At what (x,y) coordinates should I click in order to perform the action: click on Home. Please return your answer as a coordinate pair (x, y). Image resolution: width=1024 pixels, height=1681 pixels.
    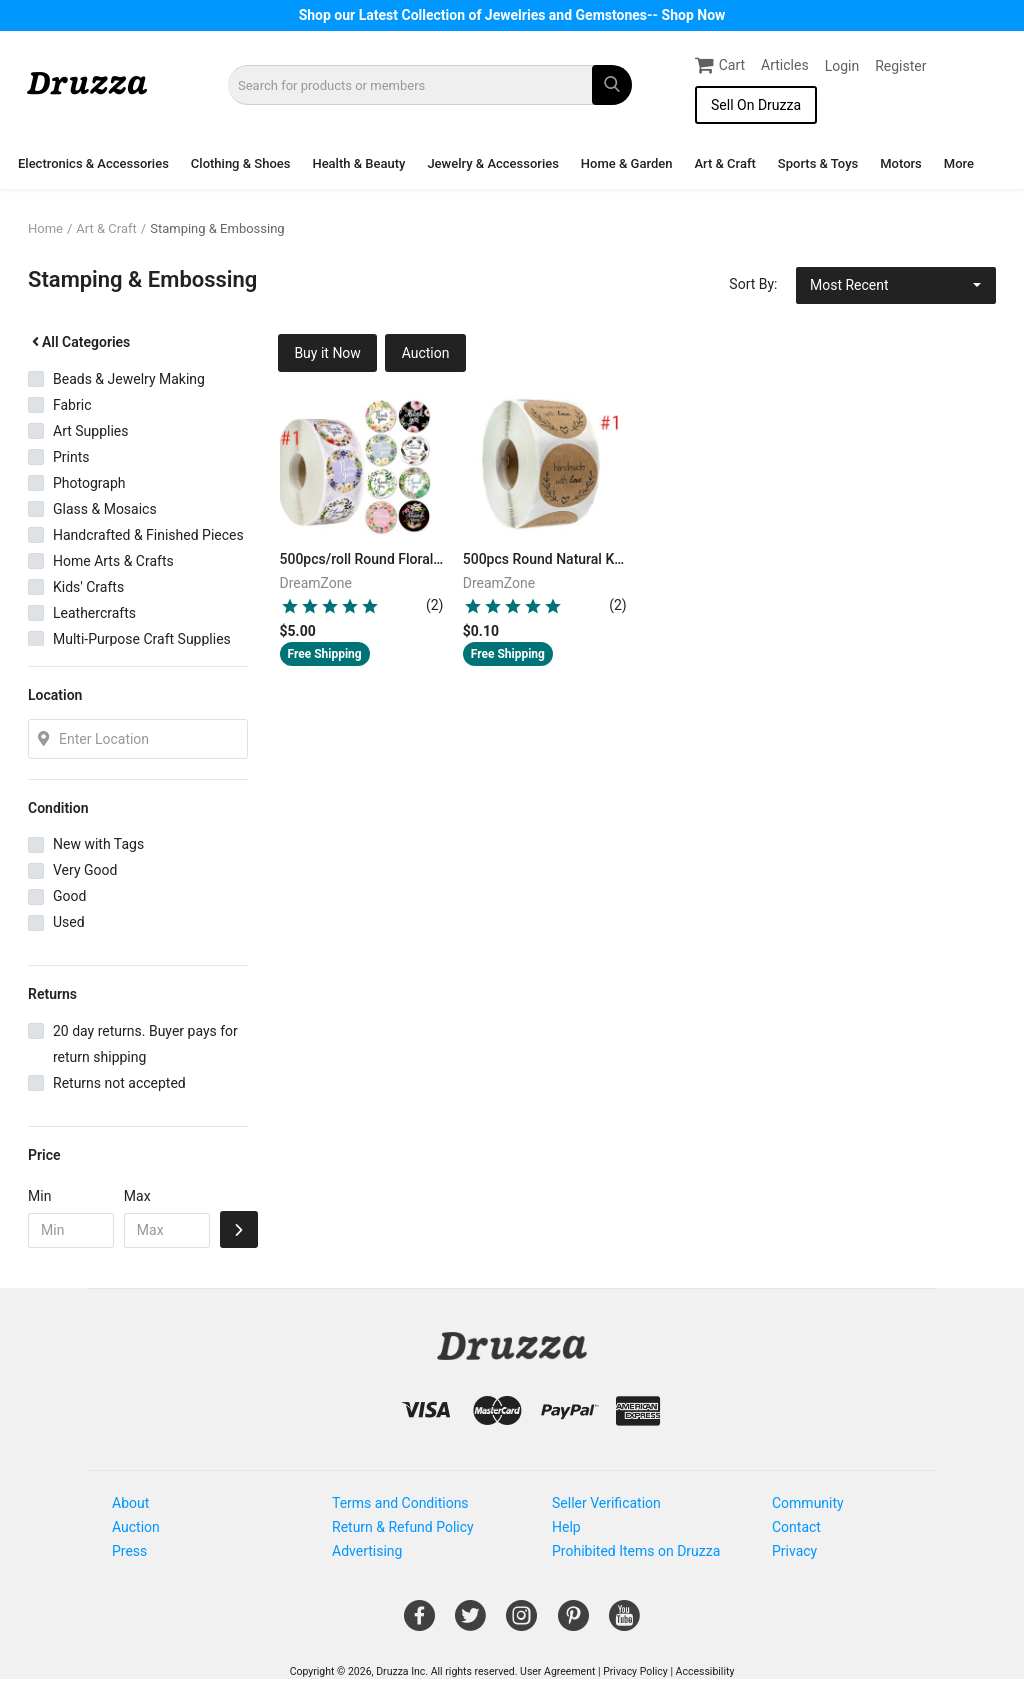
    Looking at the image, I should click on (45, 228).